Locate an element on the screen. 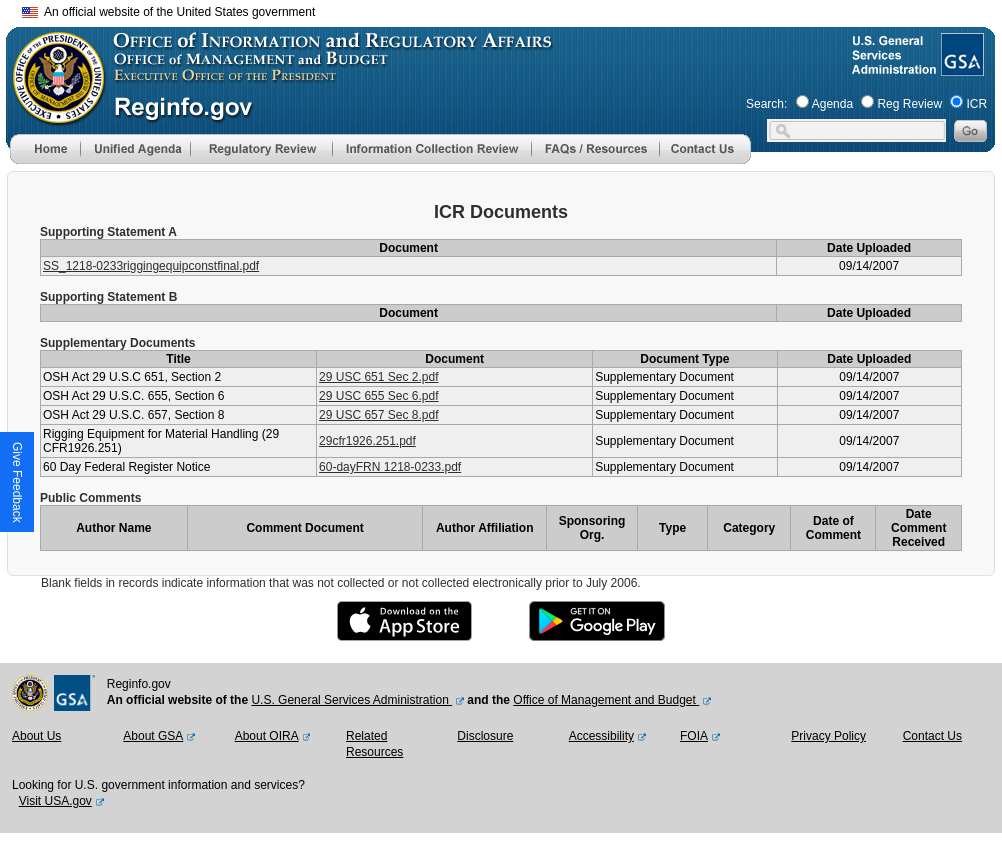 This screenshot has width=1002, height=863. Reg Review is located at coordinates (909, 104).